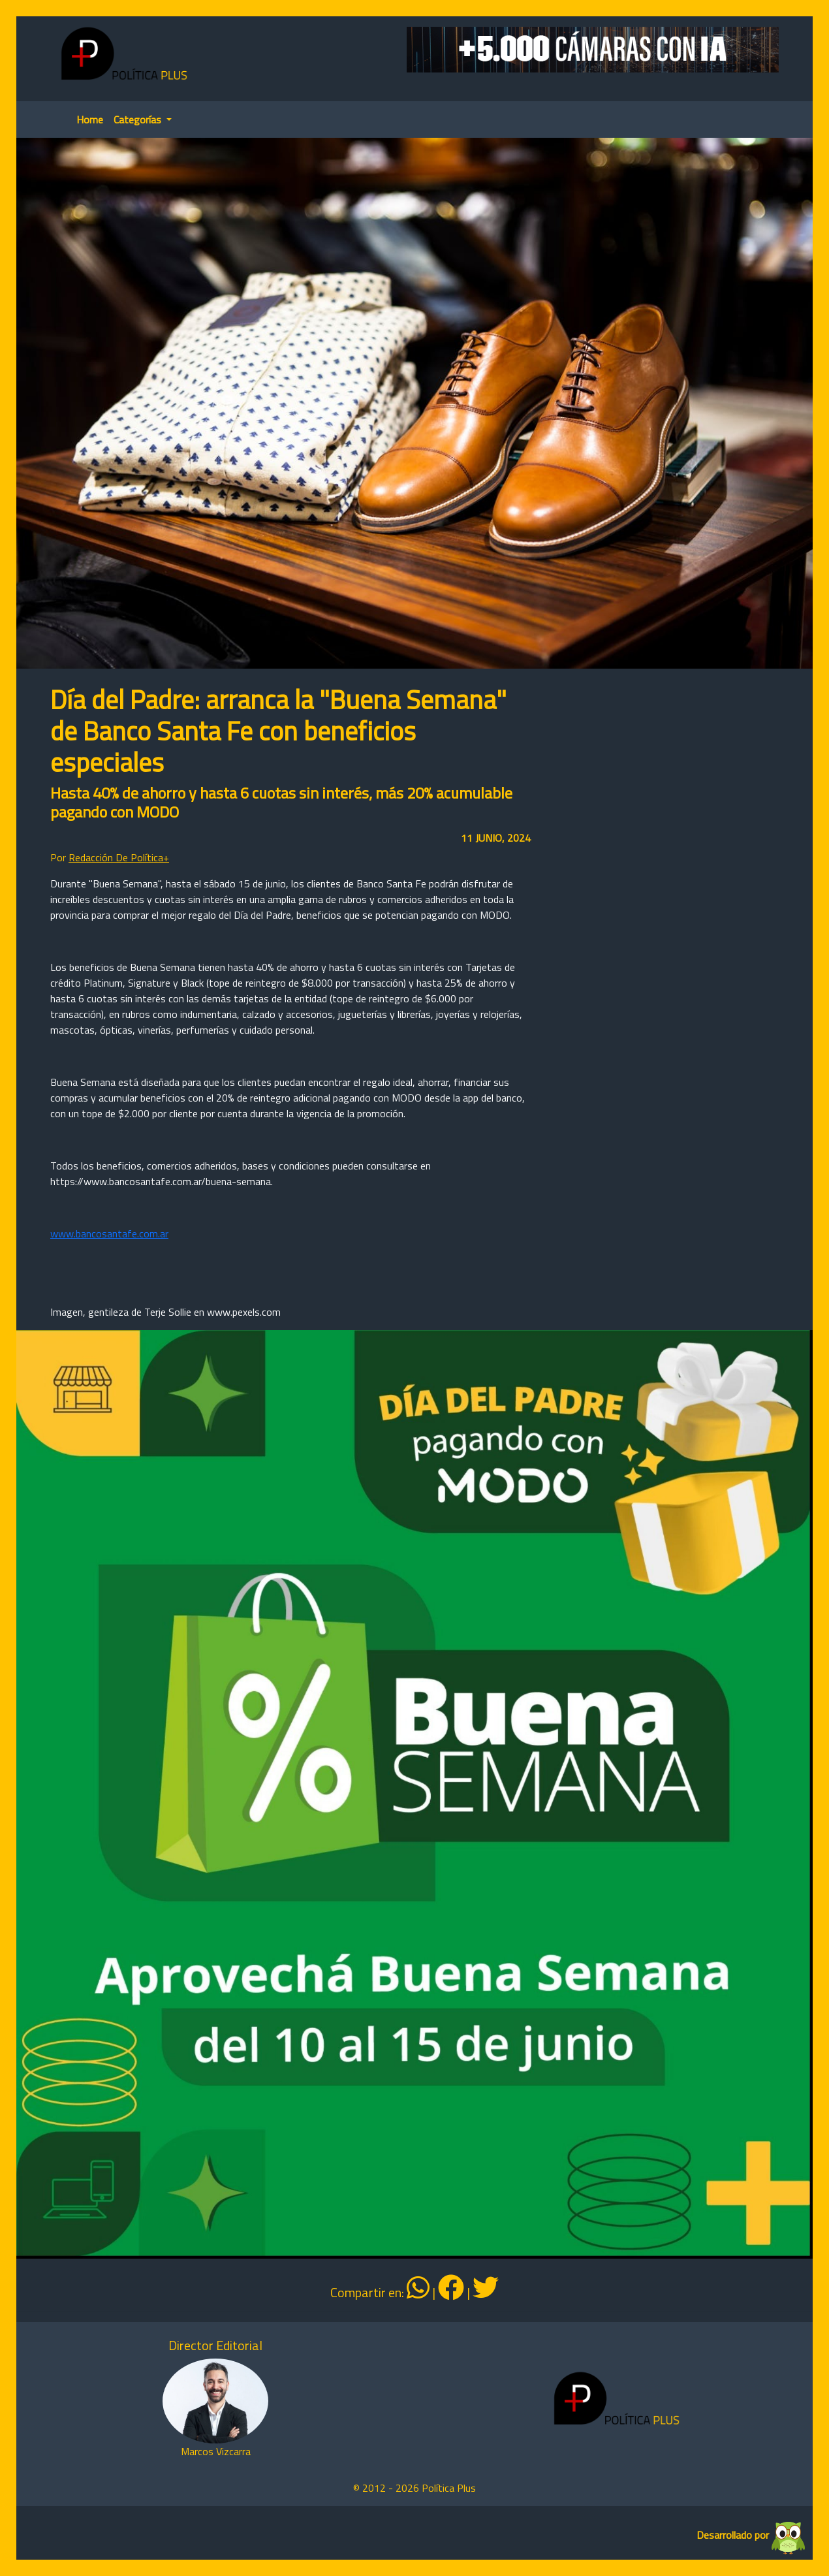 The image size is (829, 2576). What do you see at coordinates (119, 857) in the screenshot?
I see `Redacción De Política+` at bounding box center [119, 857].